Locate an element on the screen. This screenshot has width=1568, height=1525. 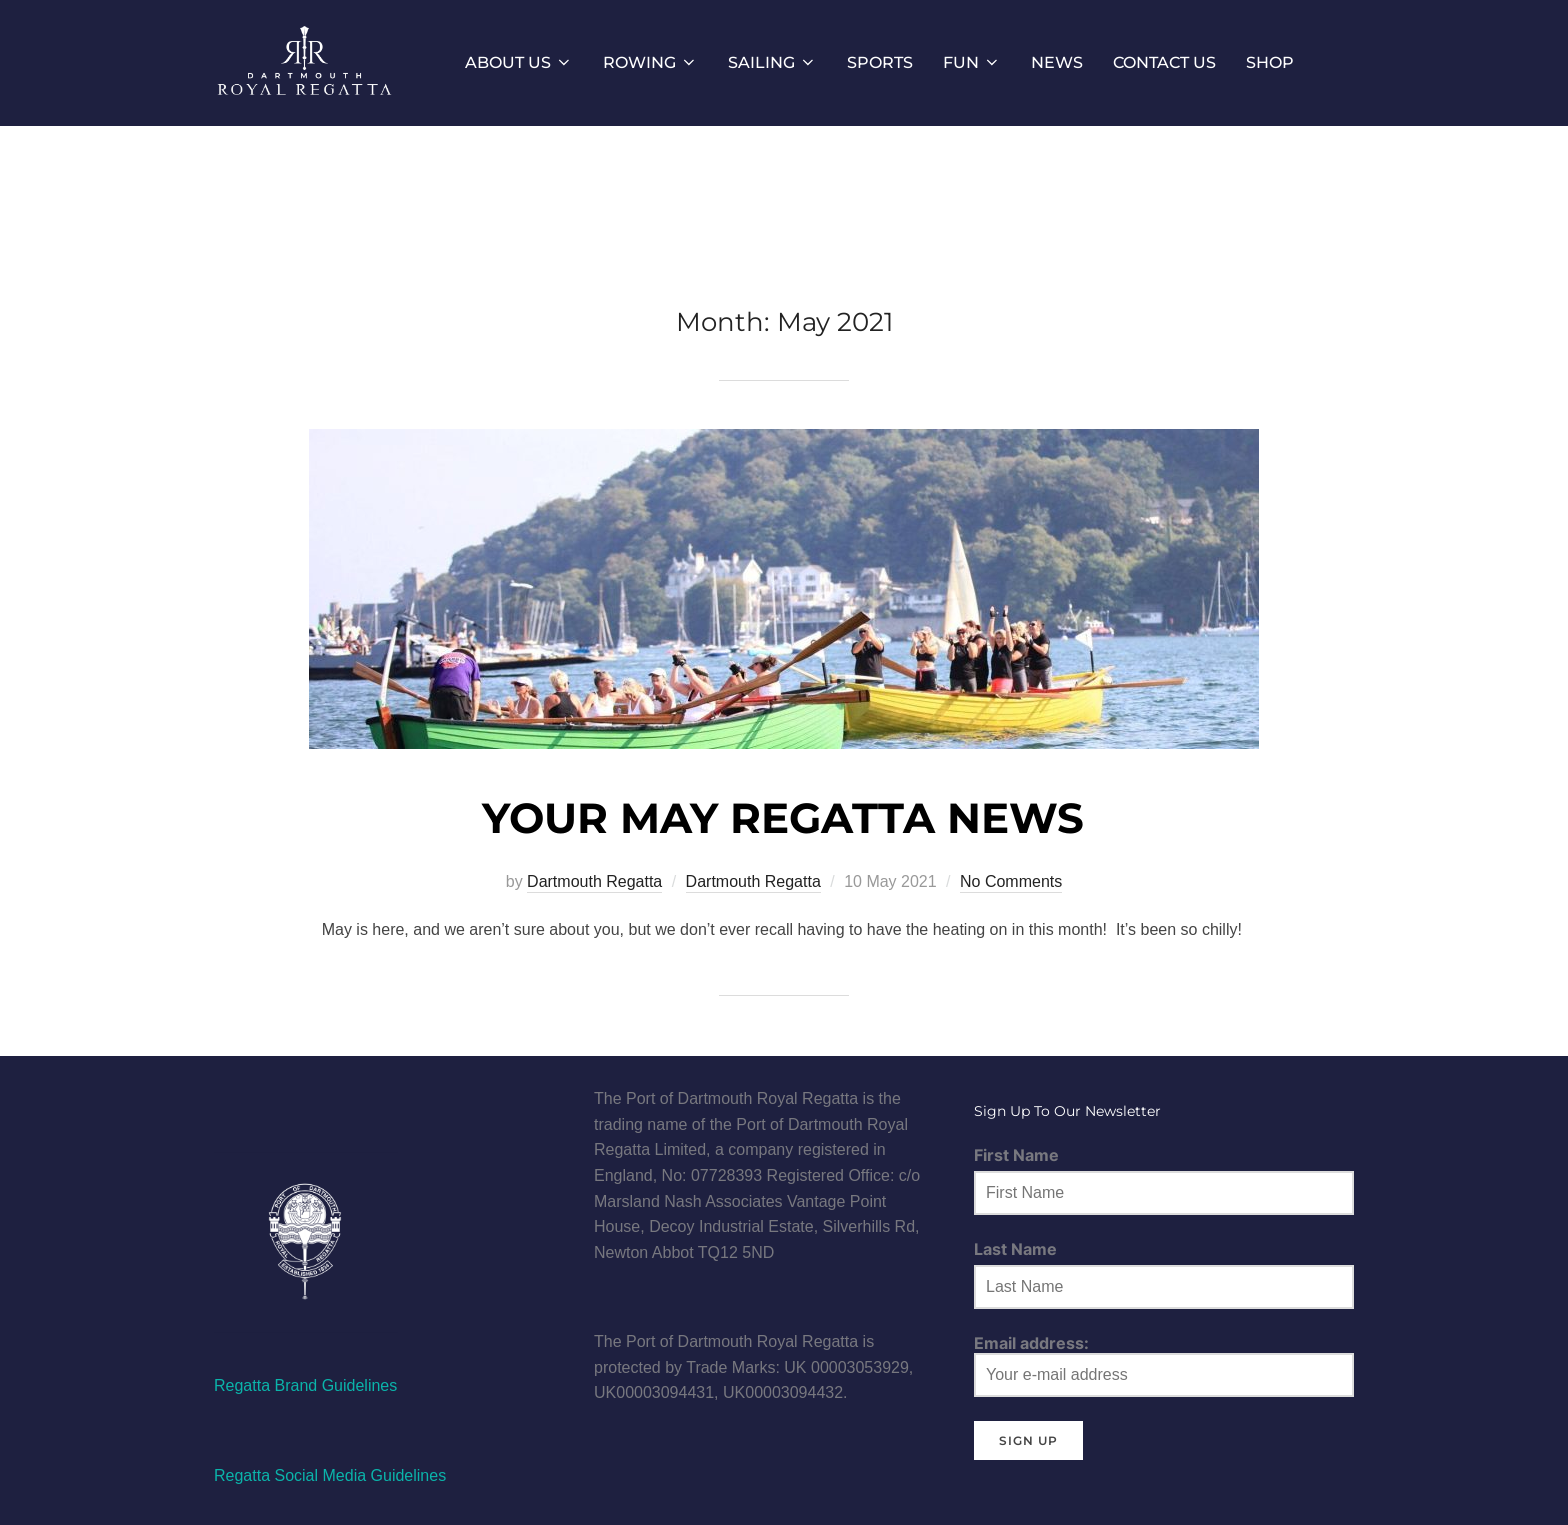
Regatta Brand Guidelines is located at coordinates (305, 1385).